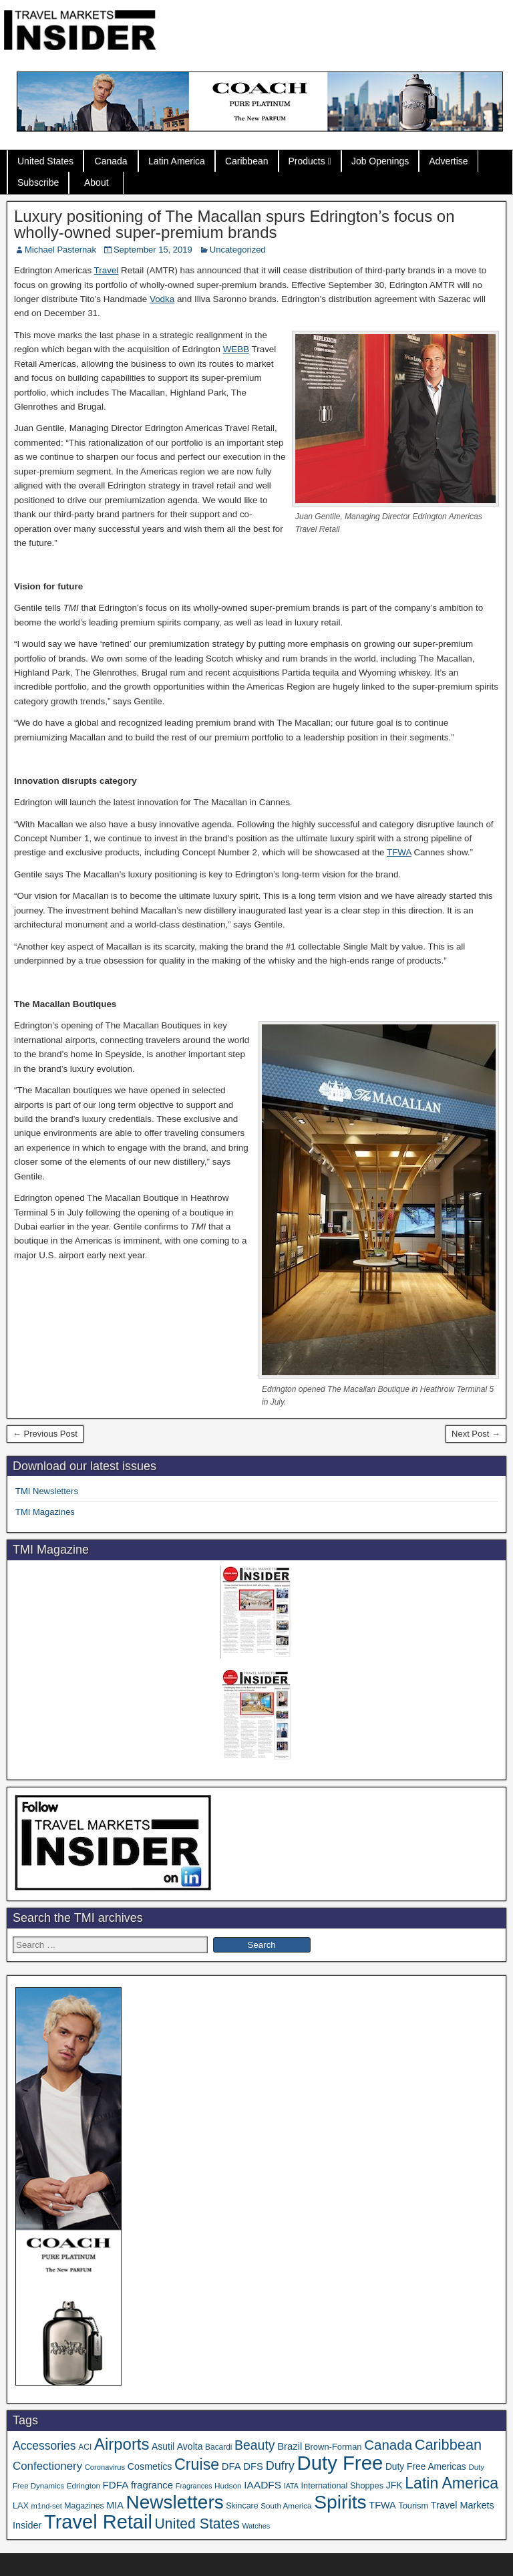 Image resolution: width=513 pixels, height=2576 pixels. What do you see at coordinates (399, 852) in the screenshot?
I see `TFWA` at bounding box center [399, 852].